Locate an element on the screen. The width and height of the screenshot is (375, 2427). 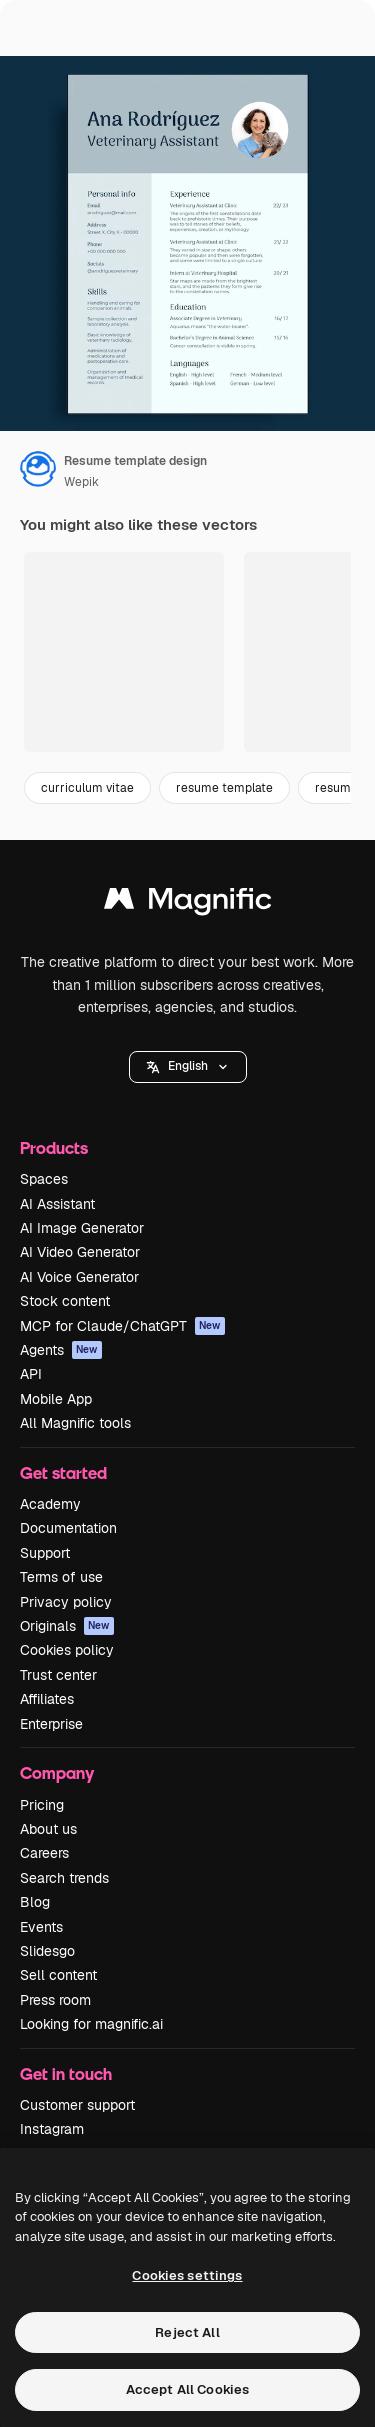
Academy is located at coordinates (50, 1504).